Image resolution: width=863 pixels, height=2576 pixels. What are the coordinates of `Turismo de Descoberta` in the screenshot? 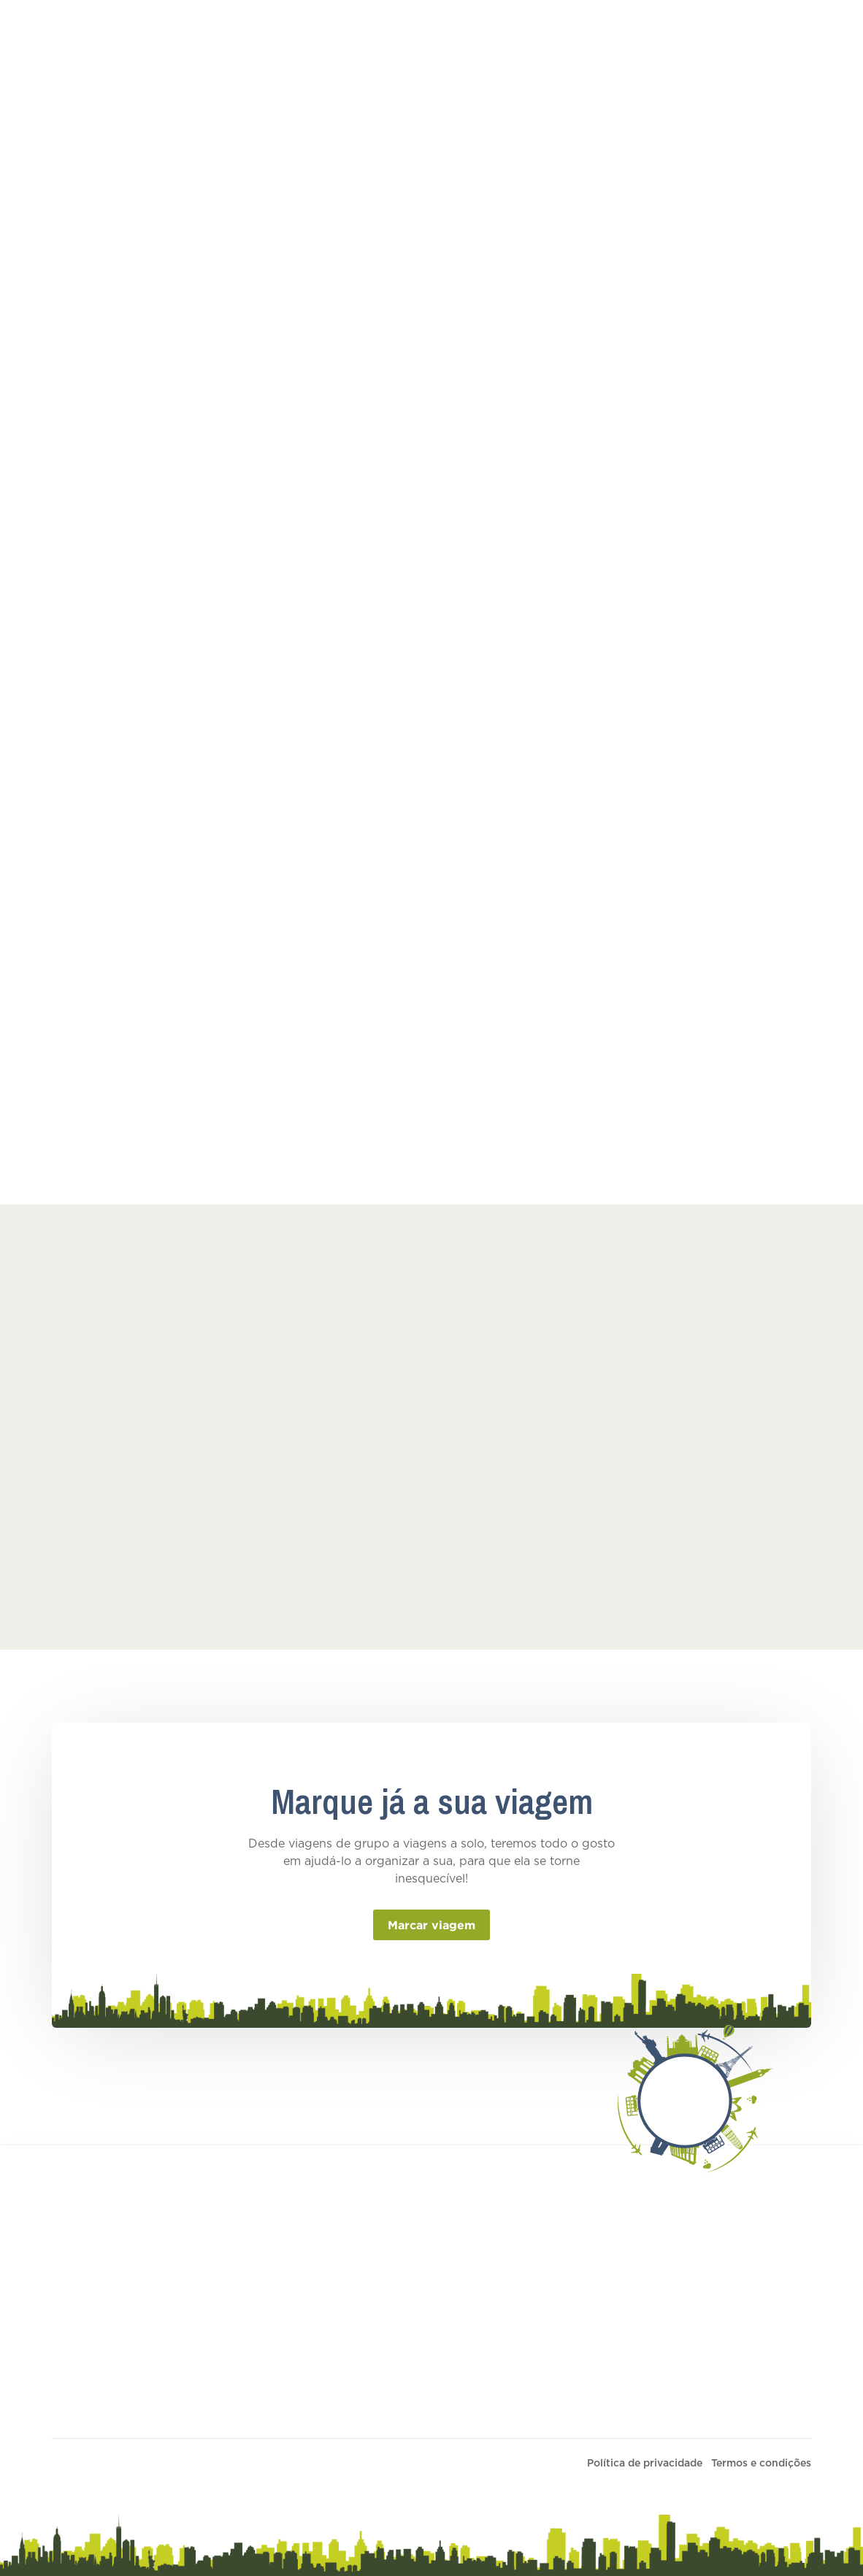 It's located at (298, 32).